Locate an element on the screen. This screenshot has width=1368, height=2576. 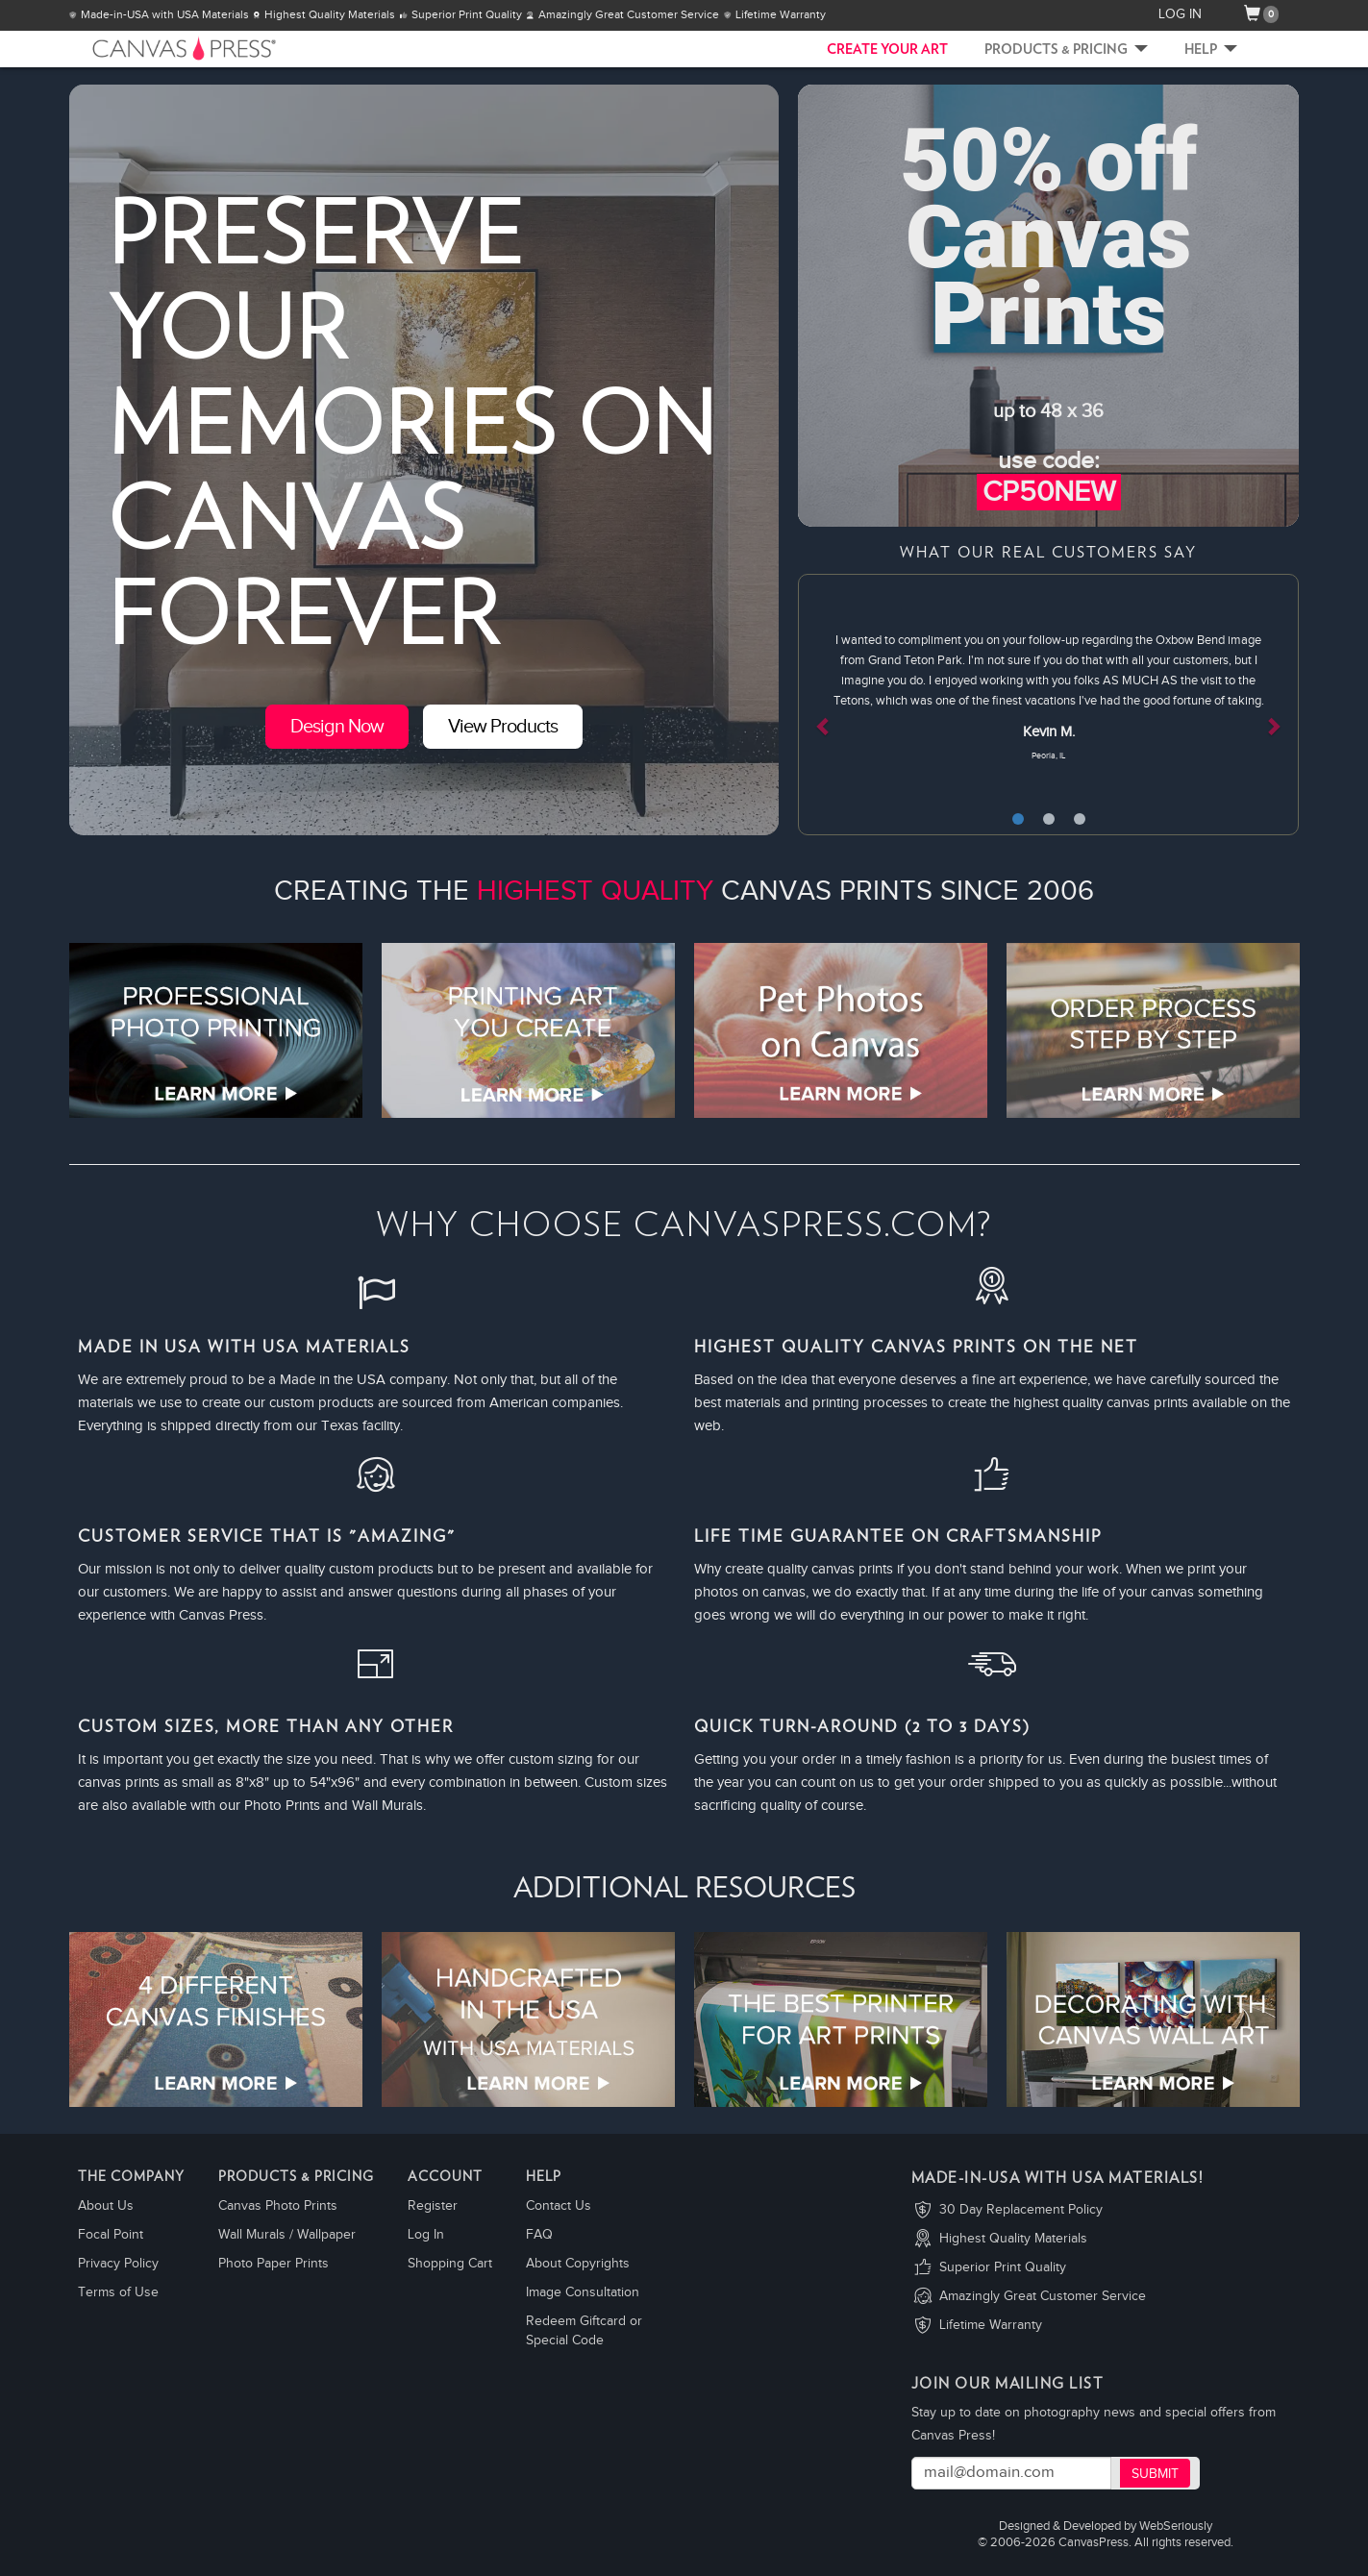
LOG IN is located at coordinates (1180, 14).